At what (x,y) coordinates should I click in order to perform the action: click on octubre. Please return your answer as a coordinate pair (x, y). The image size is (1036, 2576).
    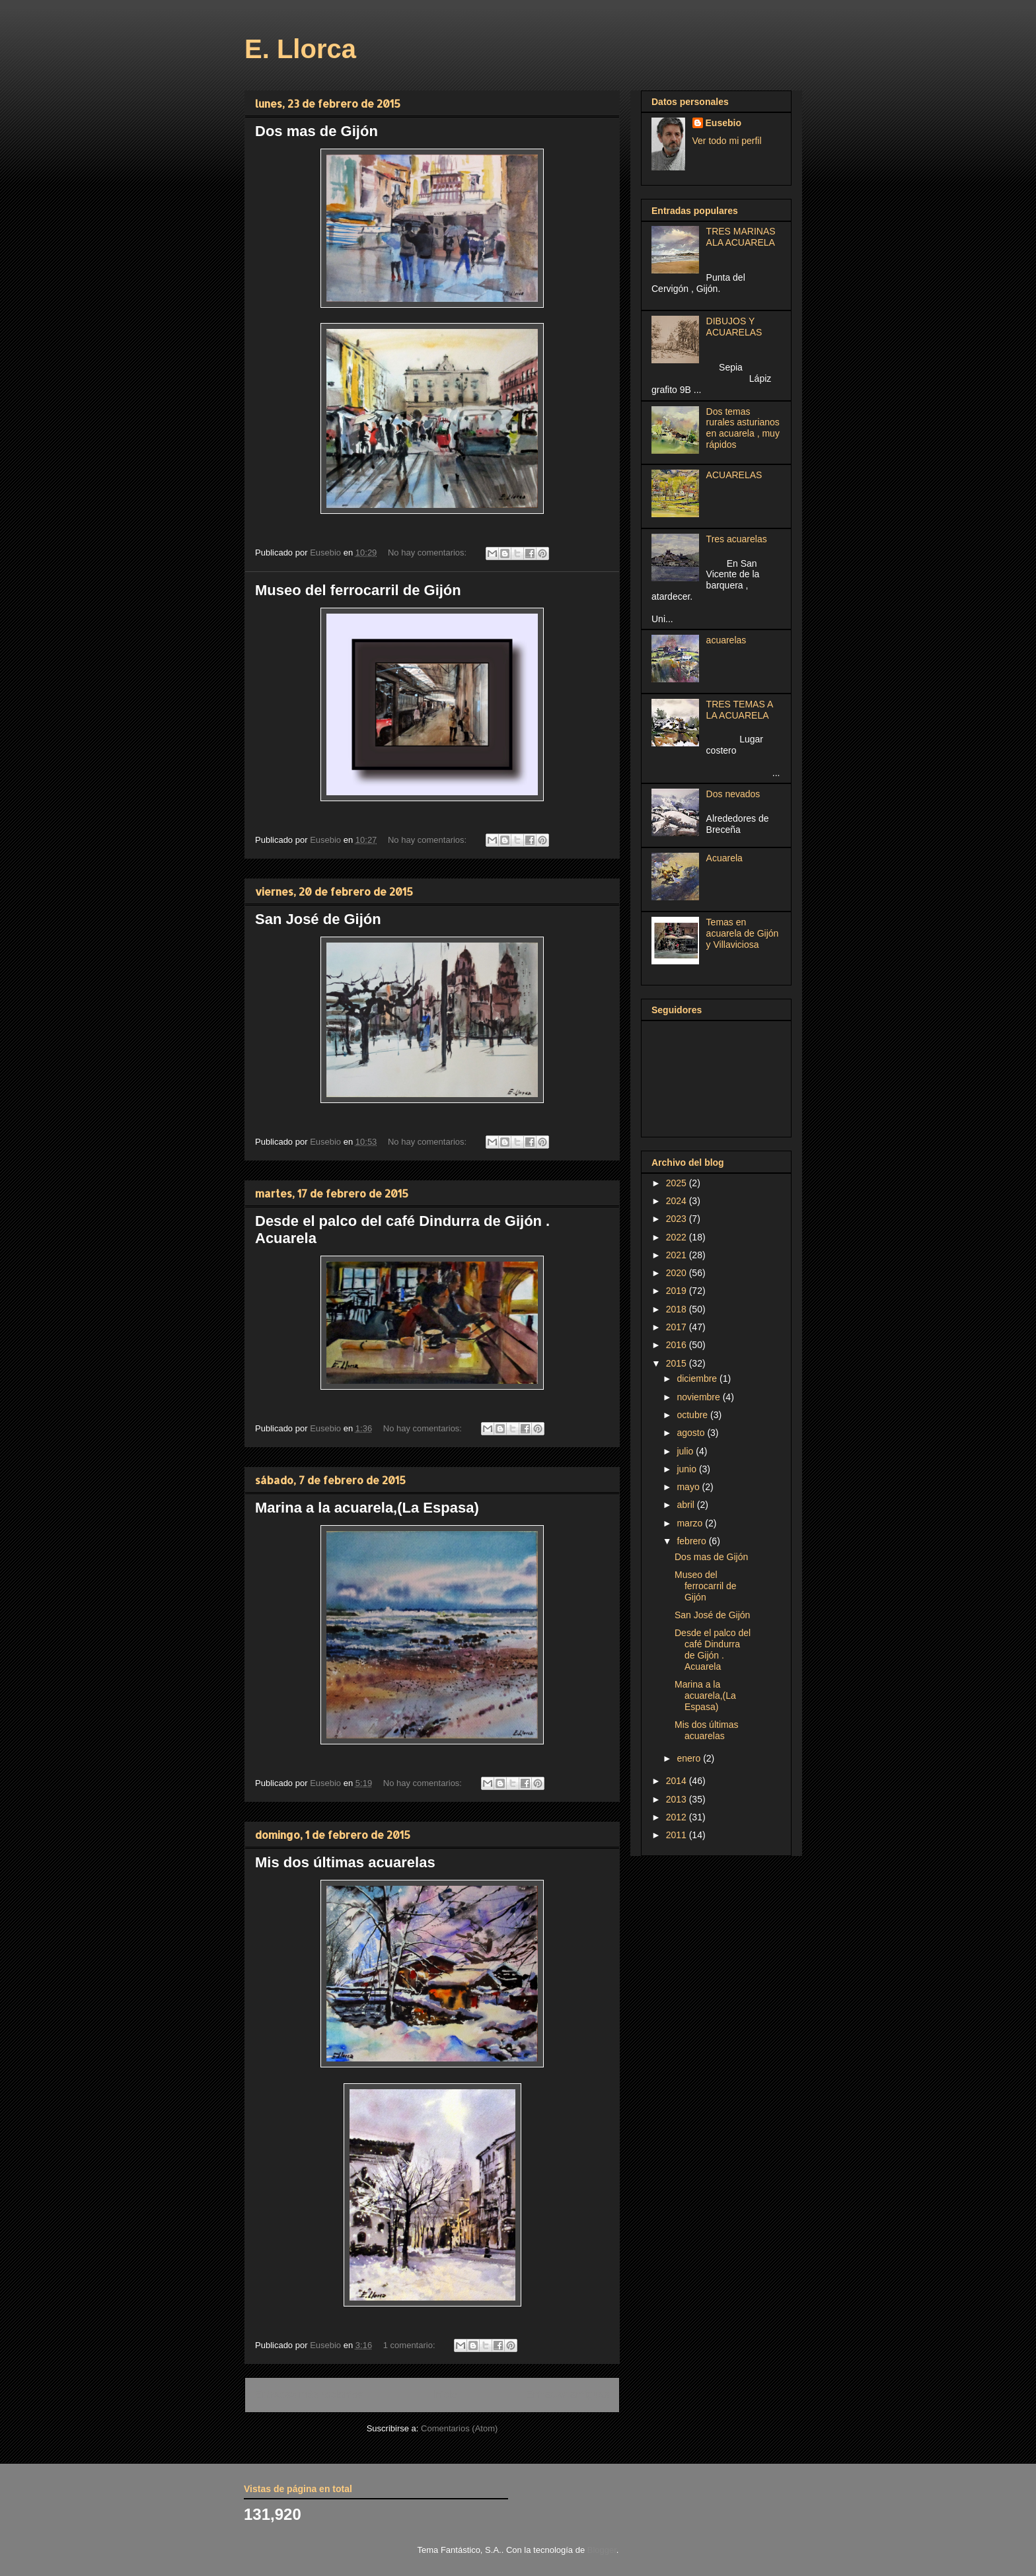
    Looking at the image, I should click on (693, 1415).